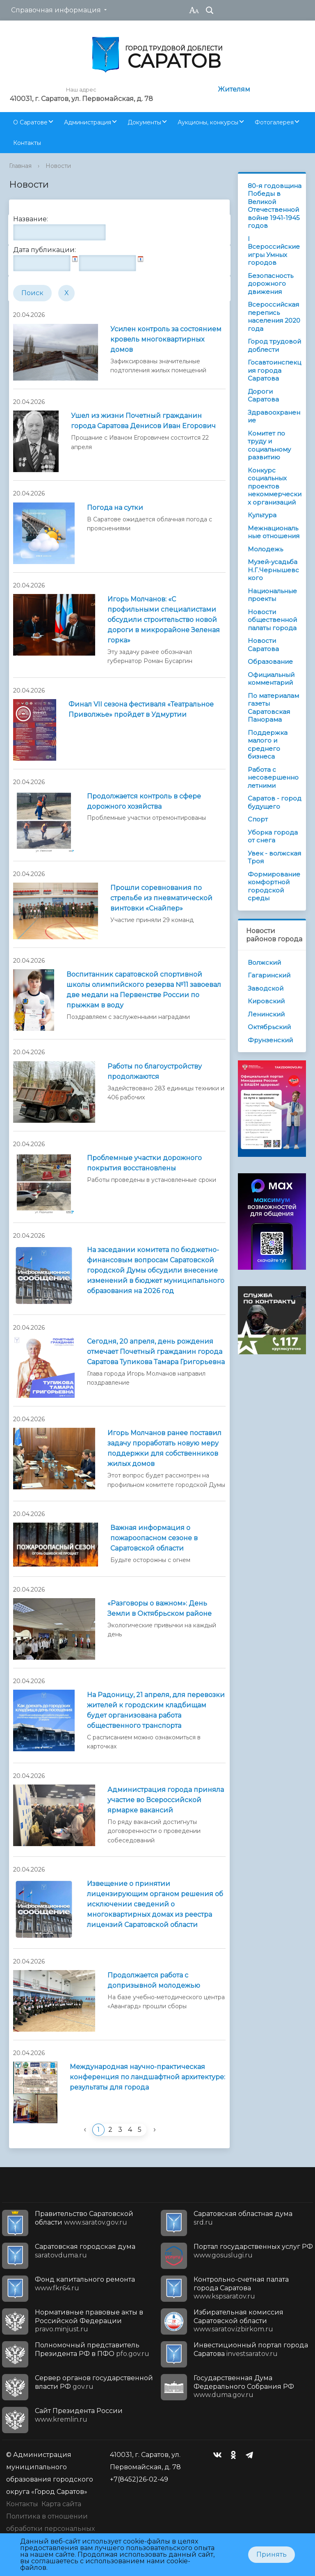  I want to click on Продолжается контроль в сфере дорожного хозяйства, so click(144, 801).